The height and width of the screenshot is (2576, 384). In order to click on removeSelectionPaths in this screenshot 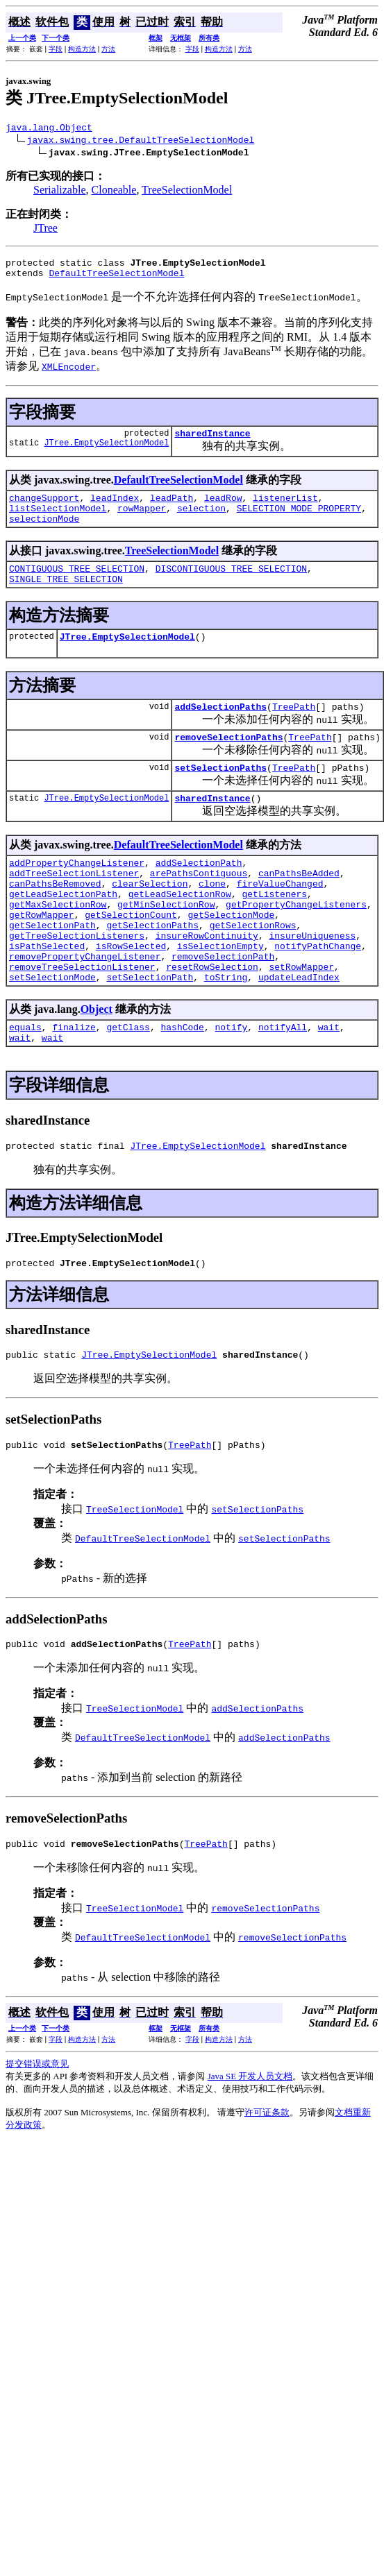, I will do `click(228, 762)`.